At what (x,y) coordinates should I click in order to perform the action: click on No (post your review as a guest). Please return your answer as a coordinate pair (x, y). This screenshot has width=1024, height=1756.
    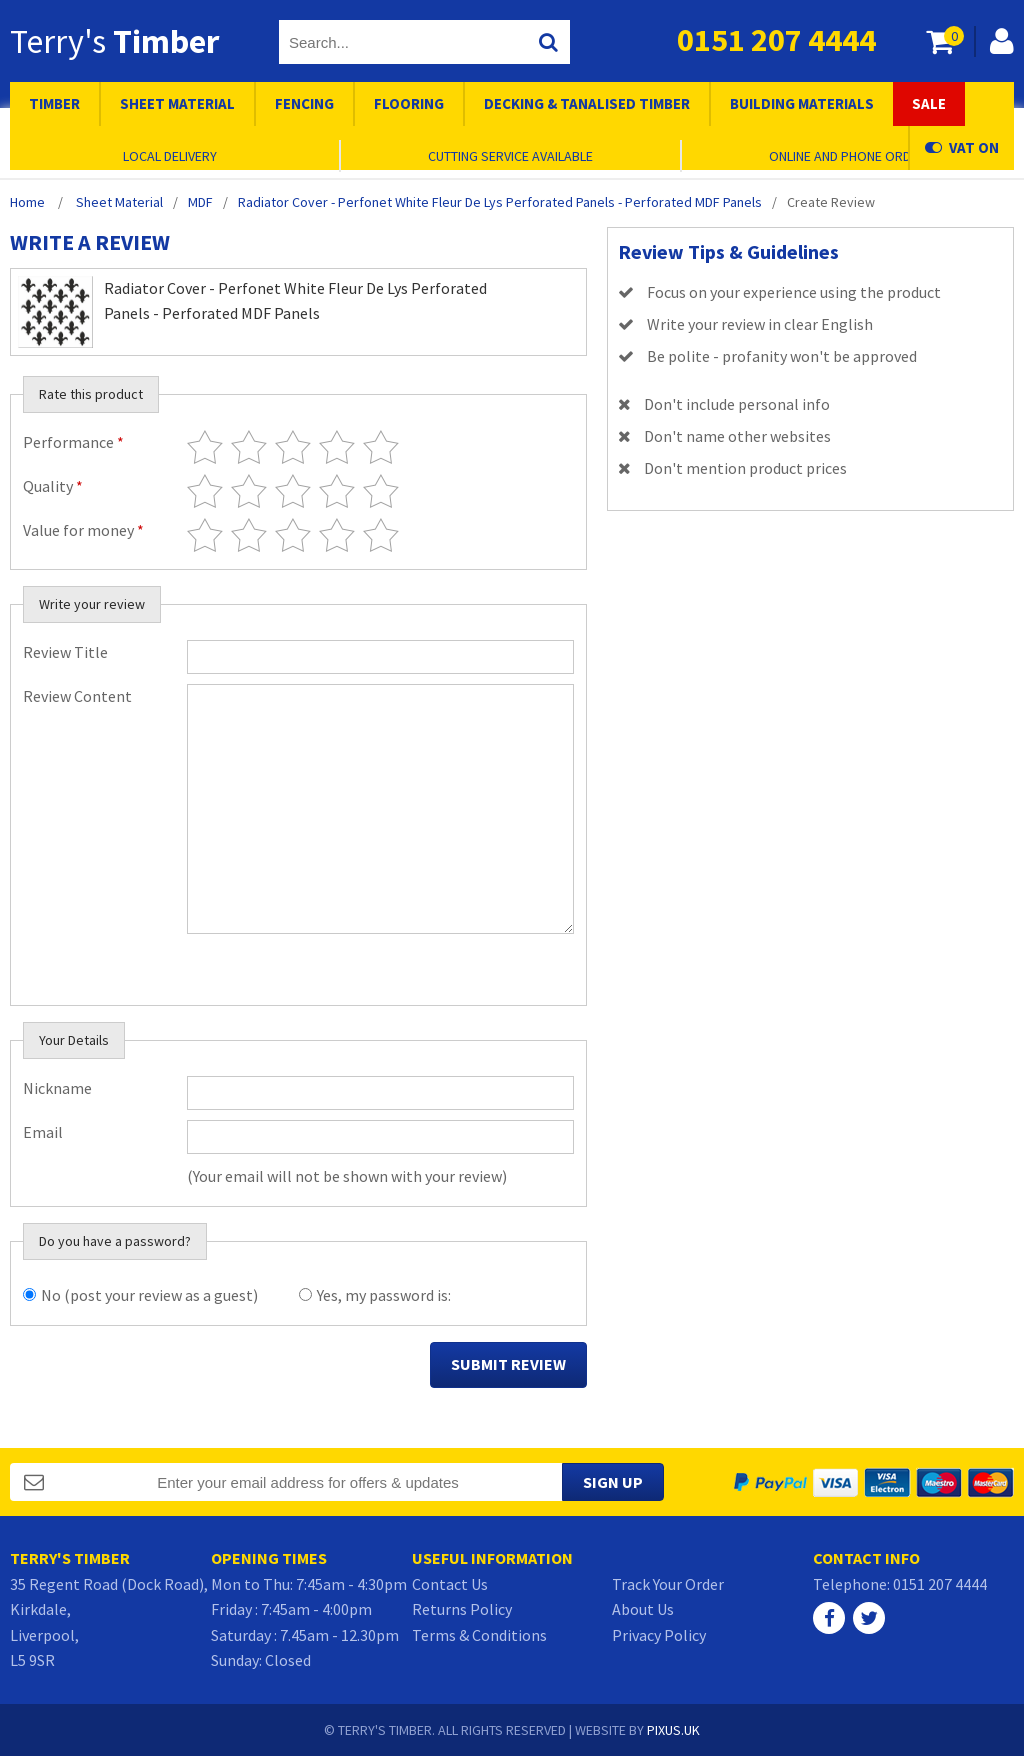
    Looking at the image, I should click on (149, 1295).